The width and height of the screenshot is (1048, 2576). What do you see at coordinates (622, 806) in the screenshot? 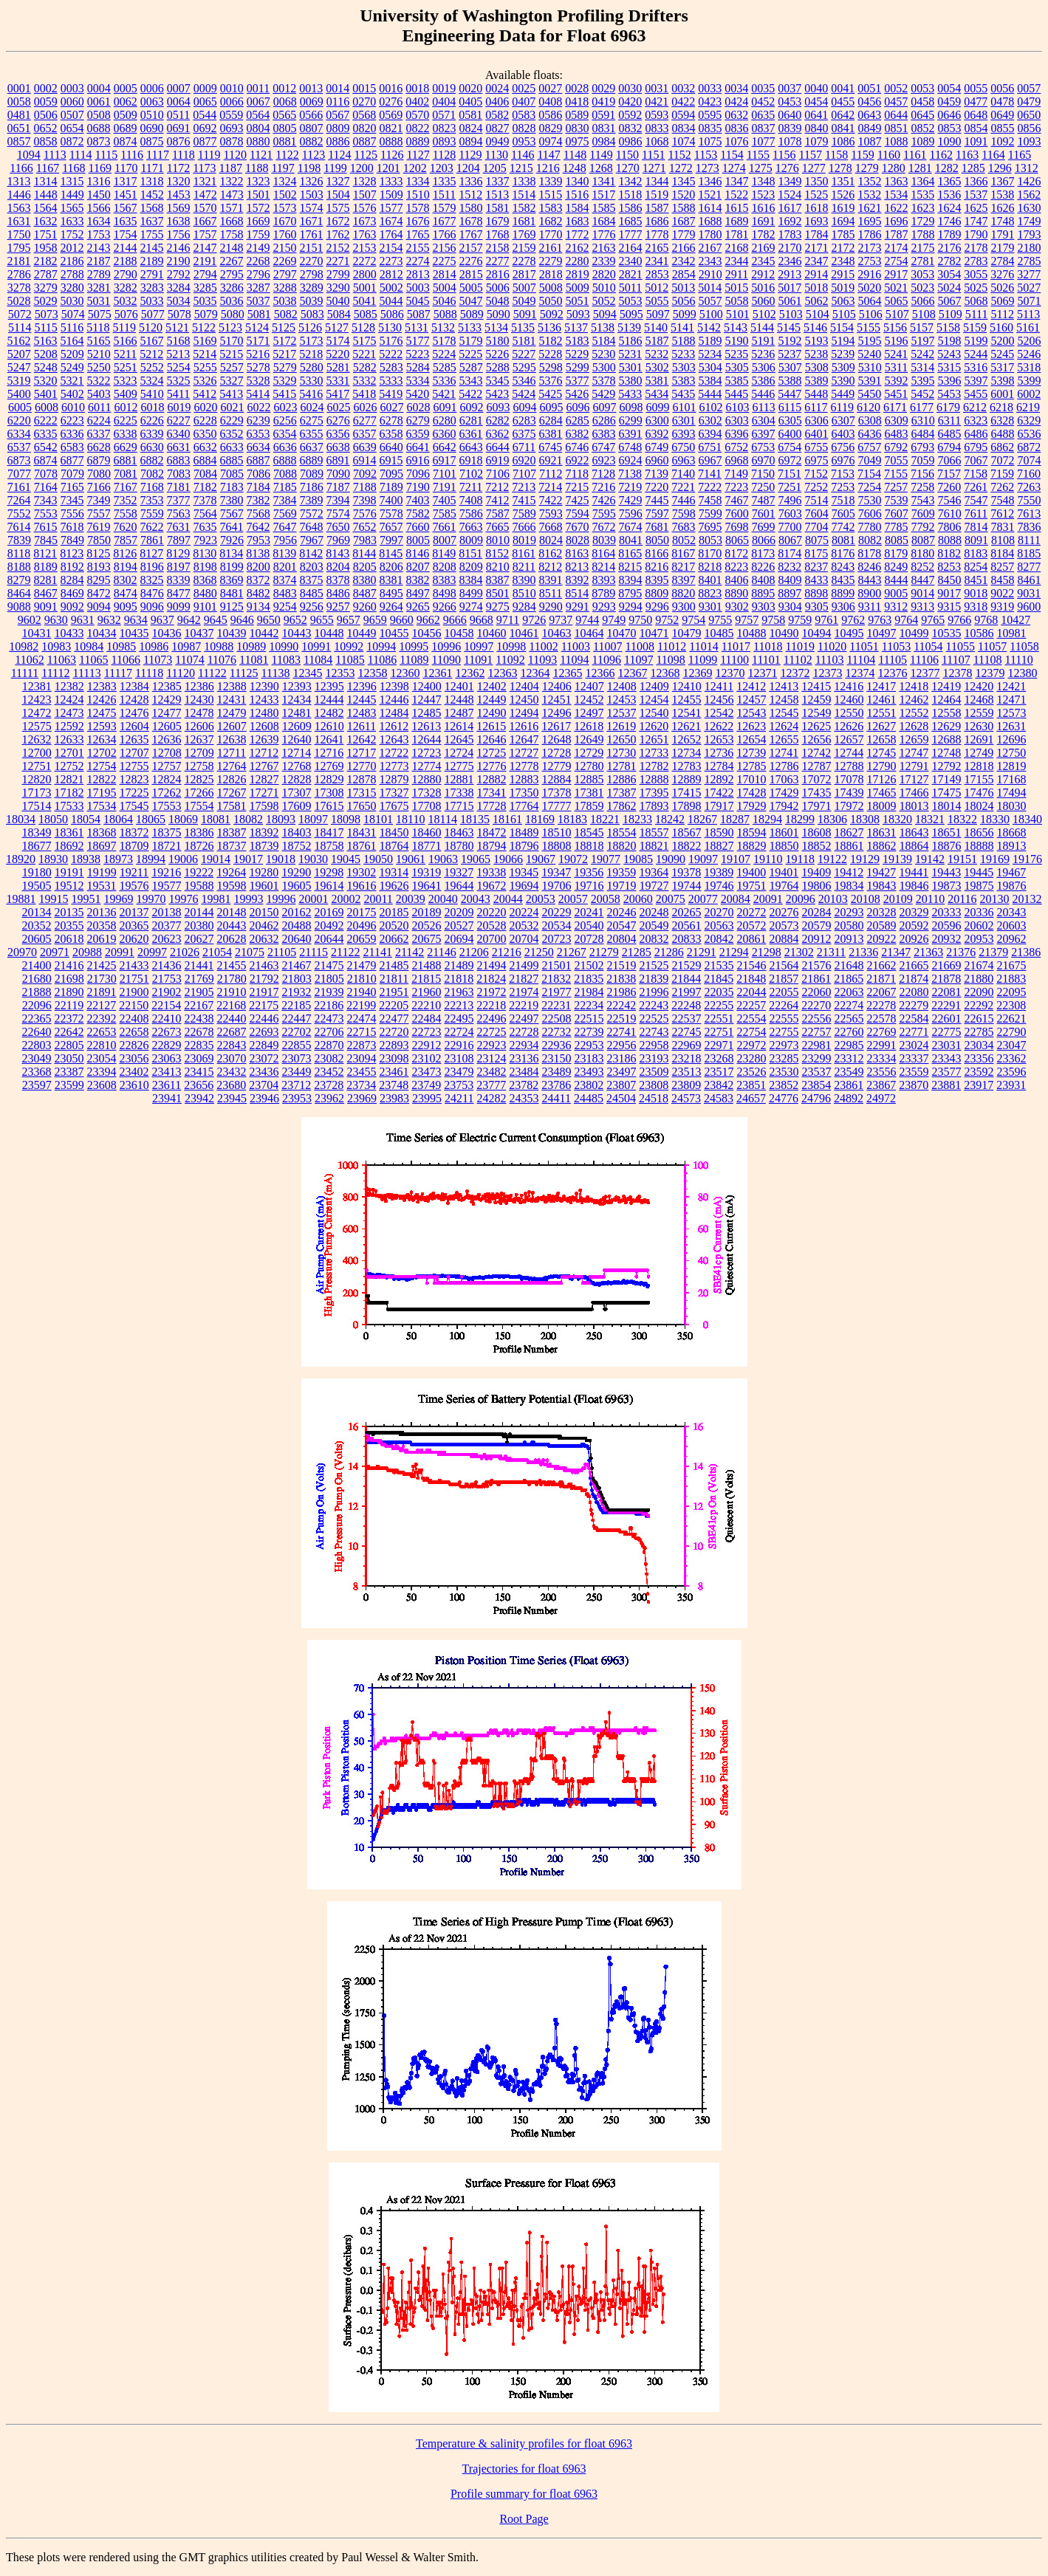
I see `17862` at bounding box center [622, 806].